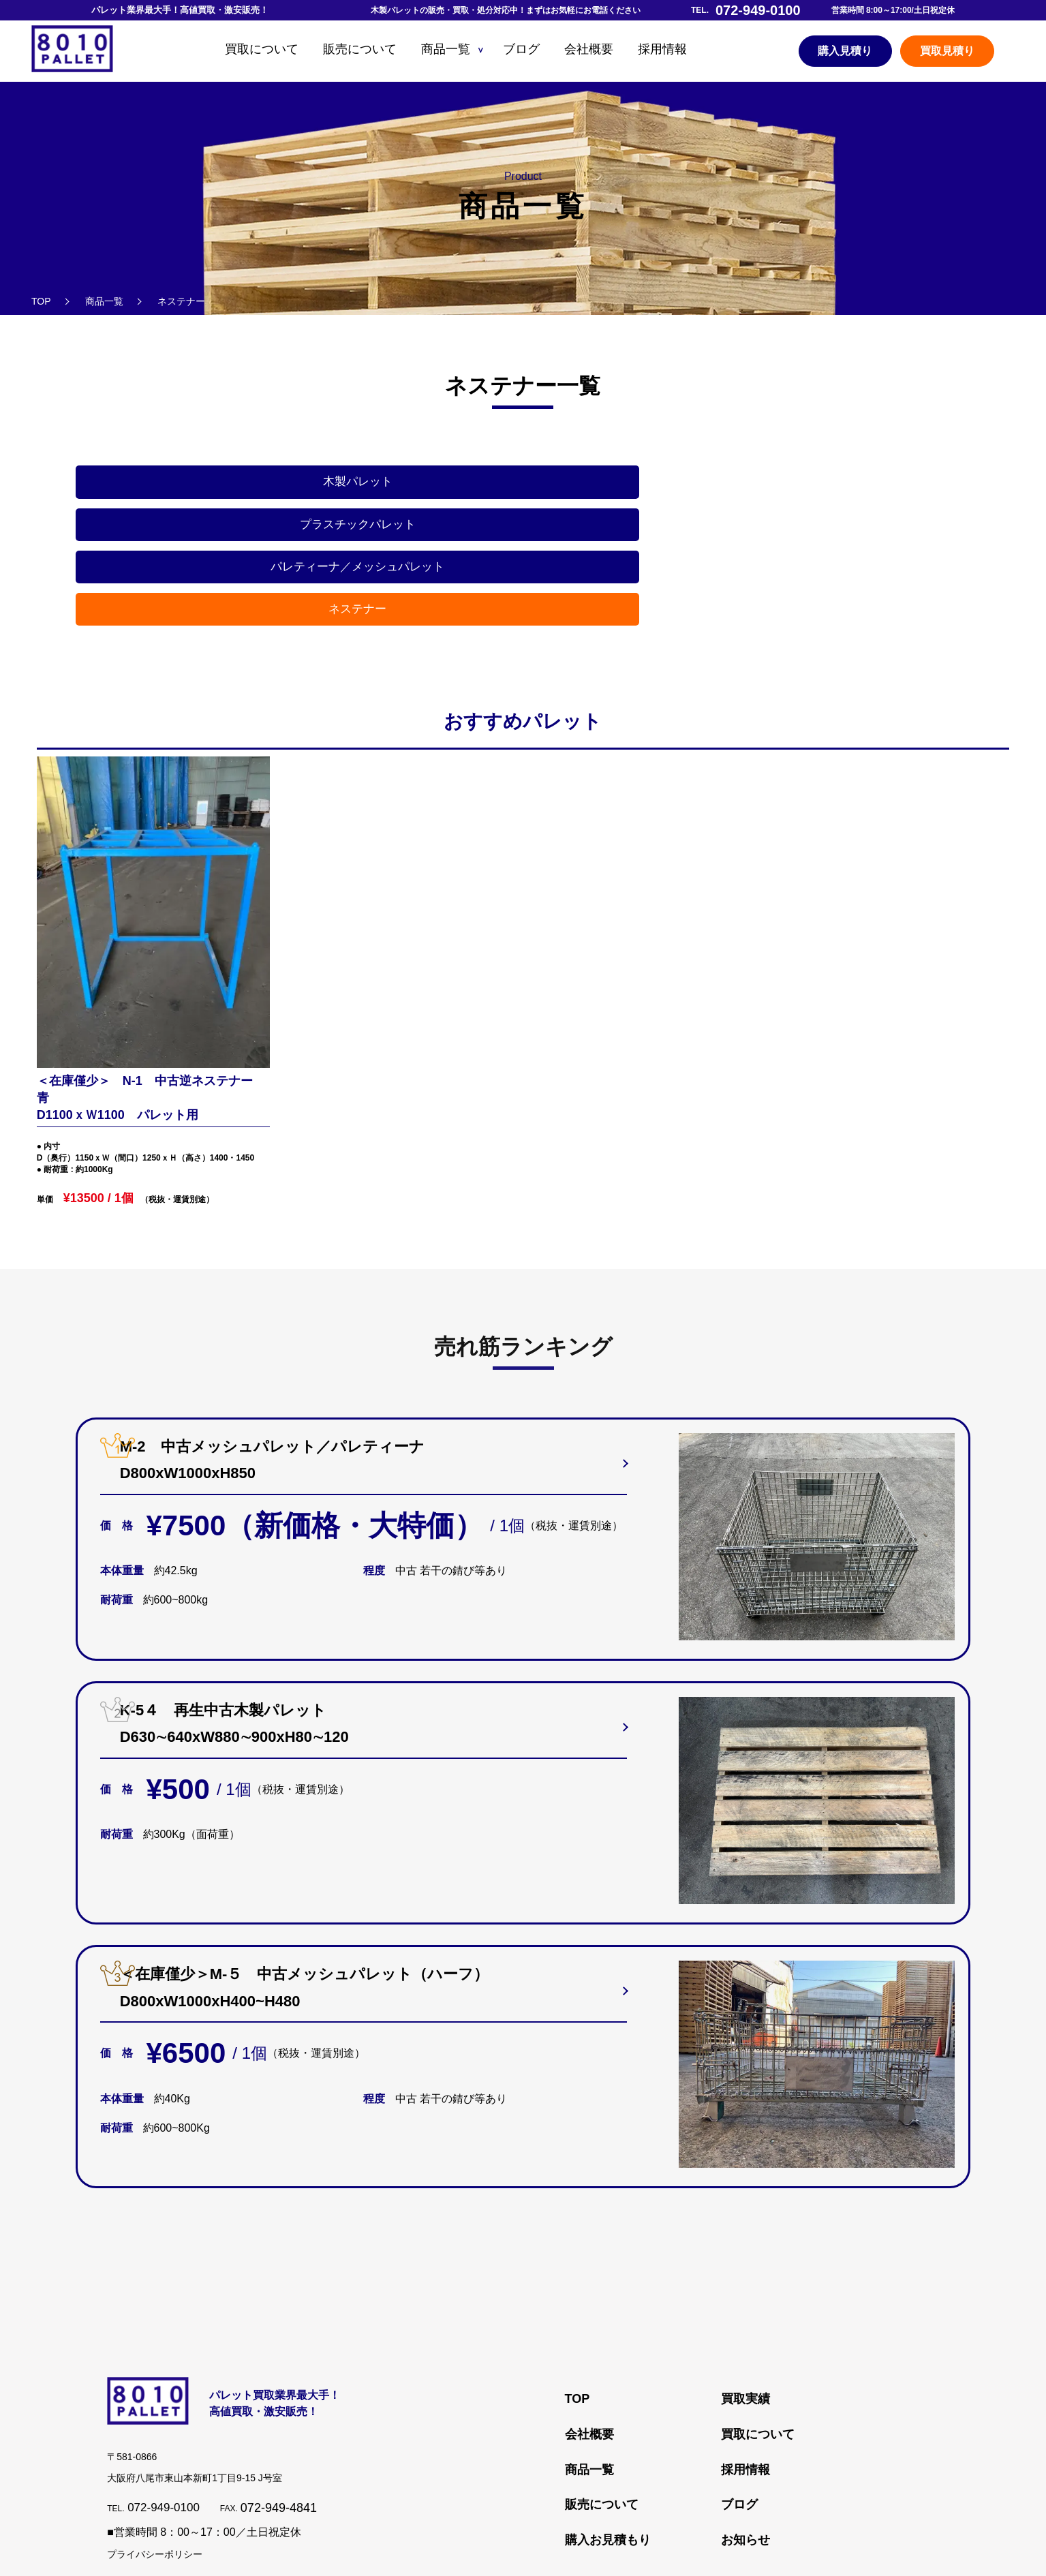 The image size is (1046, 2576). I want to click on 072-949-0100, so click(165, 2389).